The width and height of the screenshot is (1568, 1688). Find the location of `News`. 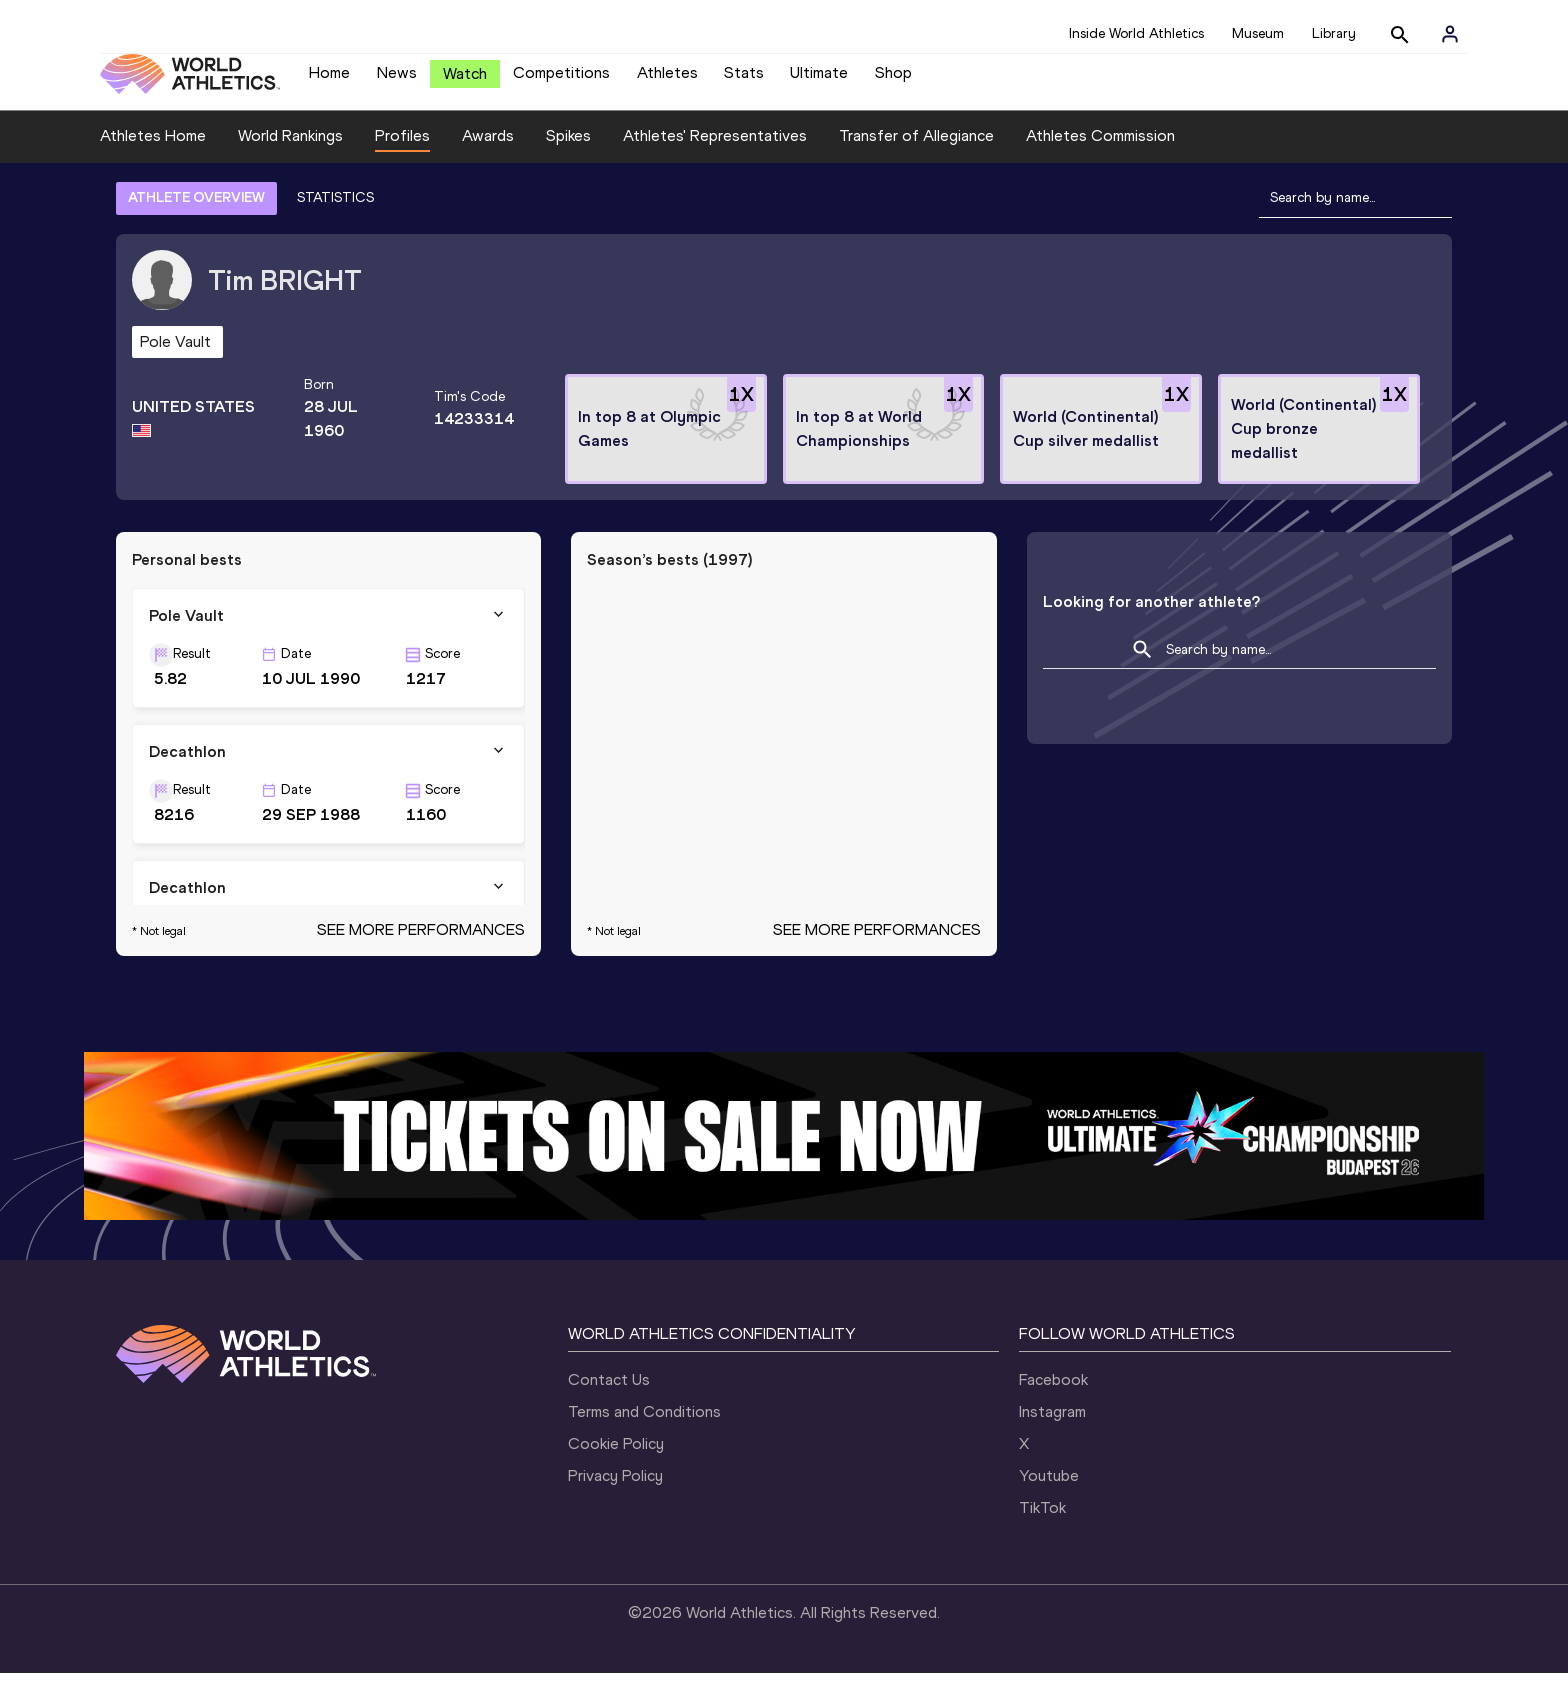

News is located at coordinates (397, 80).